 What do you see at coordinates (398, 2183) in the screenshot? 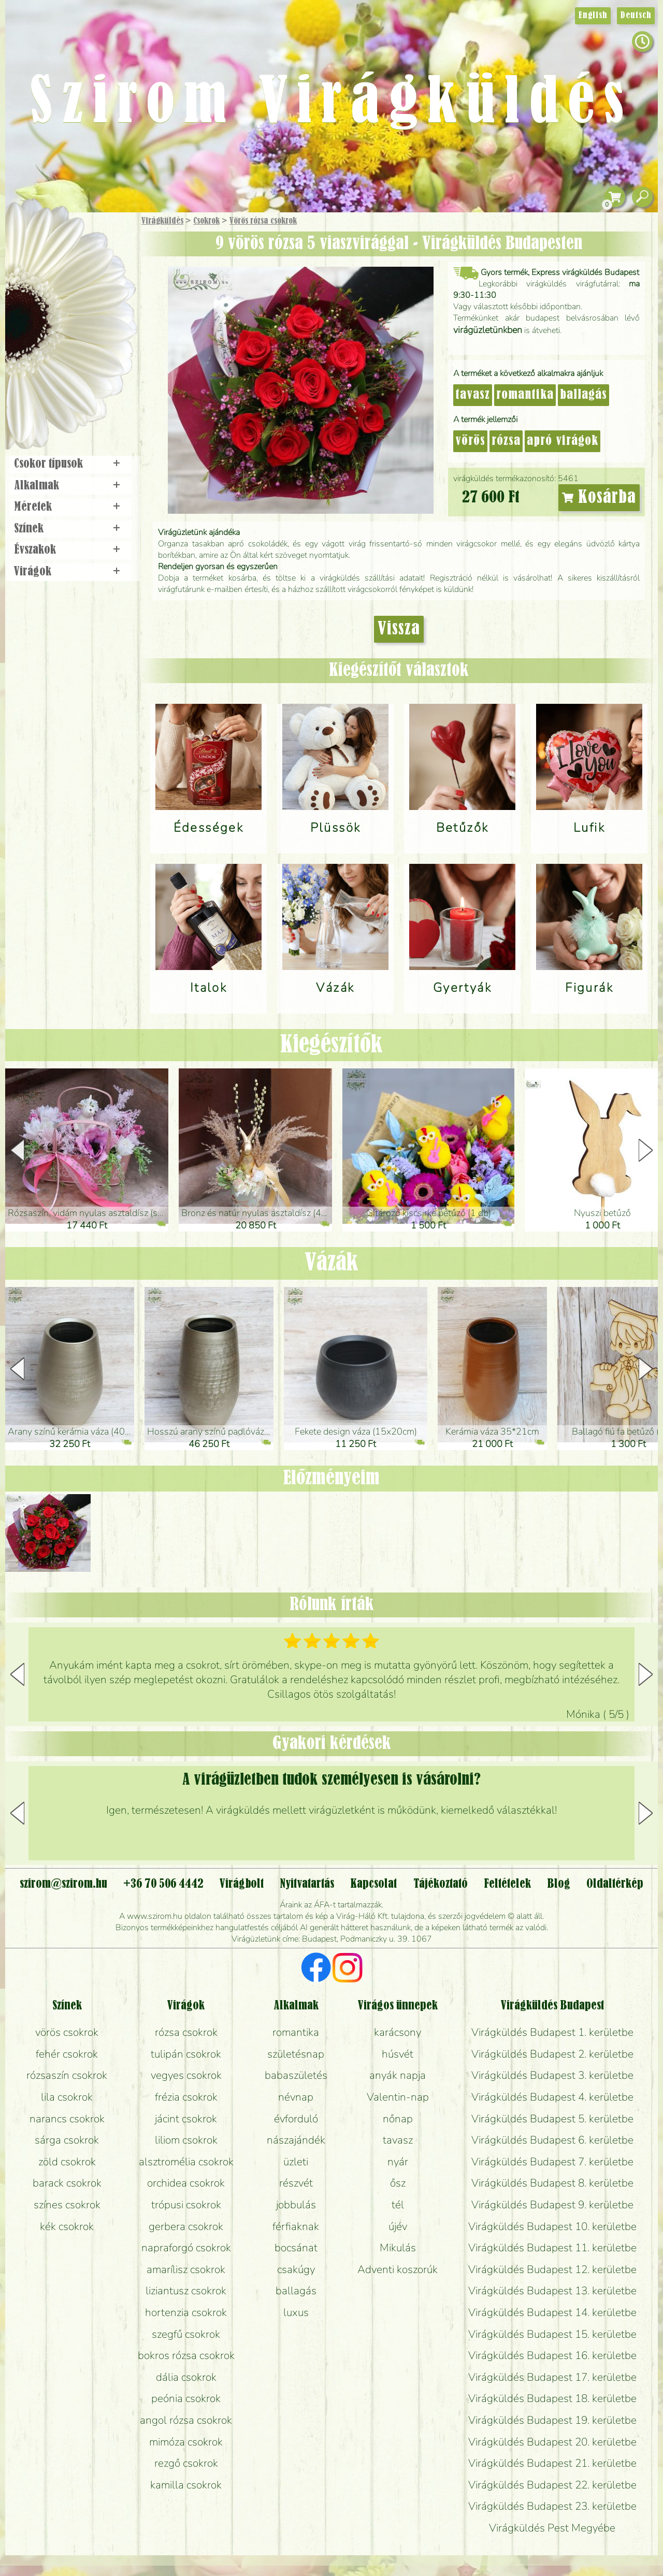
I see `ősz` at bounding box center [398, 2183].